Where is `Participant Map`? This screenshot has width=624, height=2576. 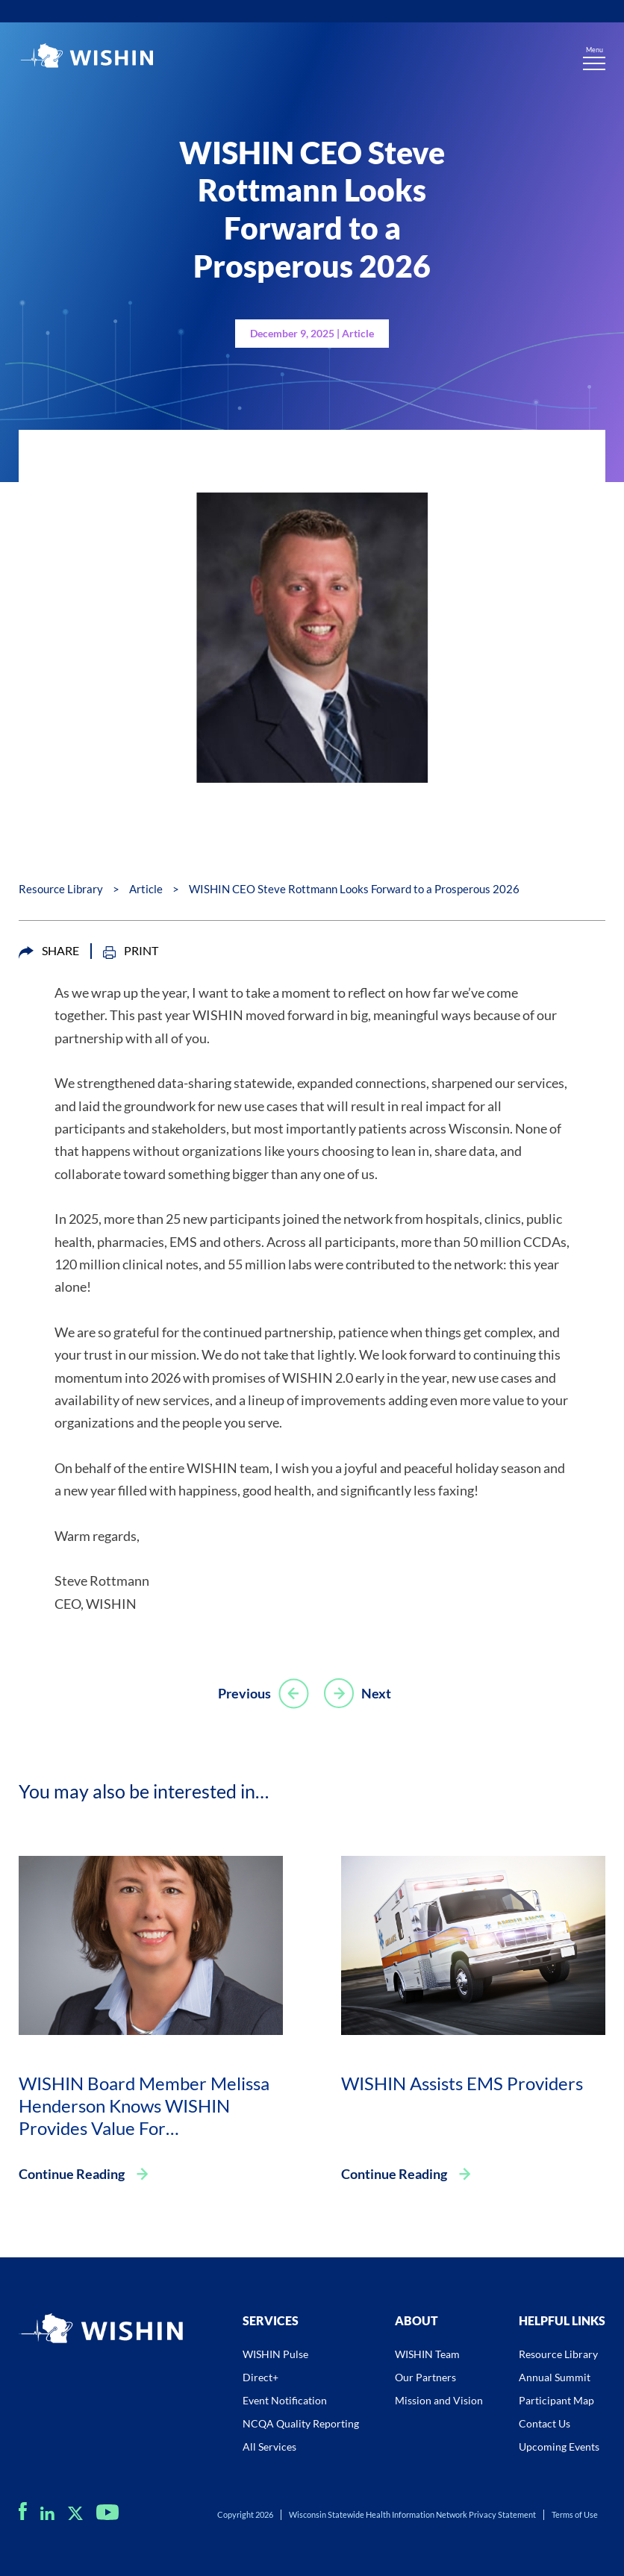 Participant Map is located at coordinates (556, 2400).